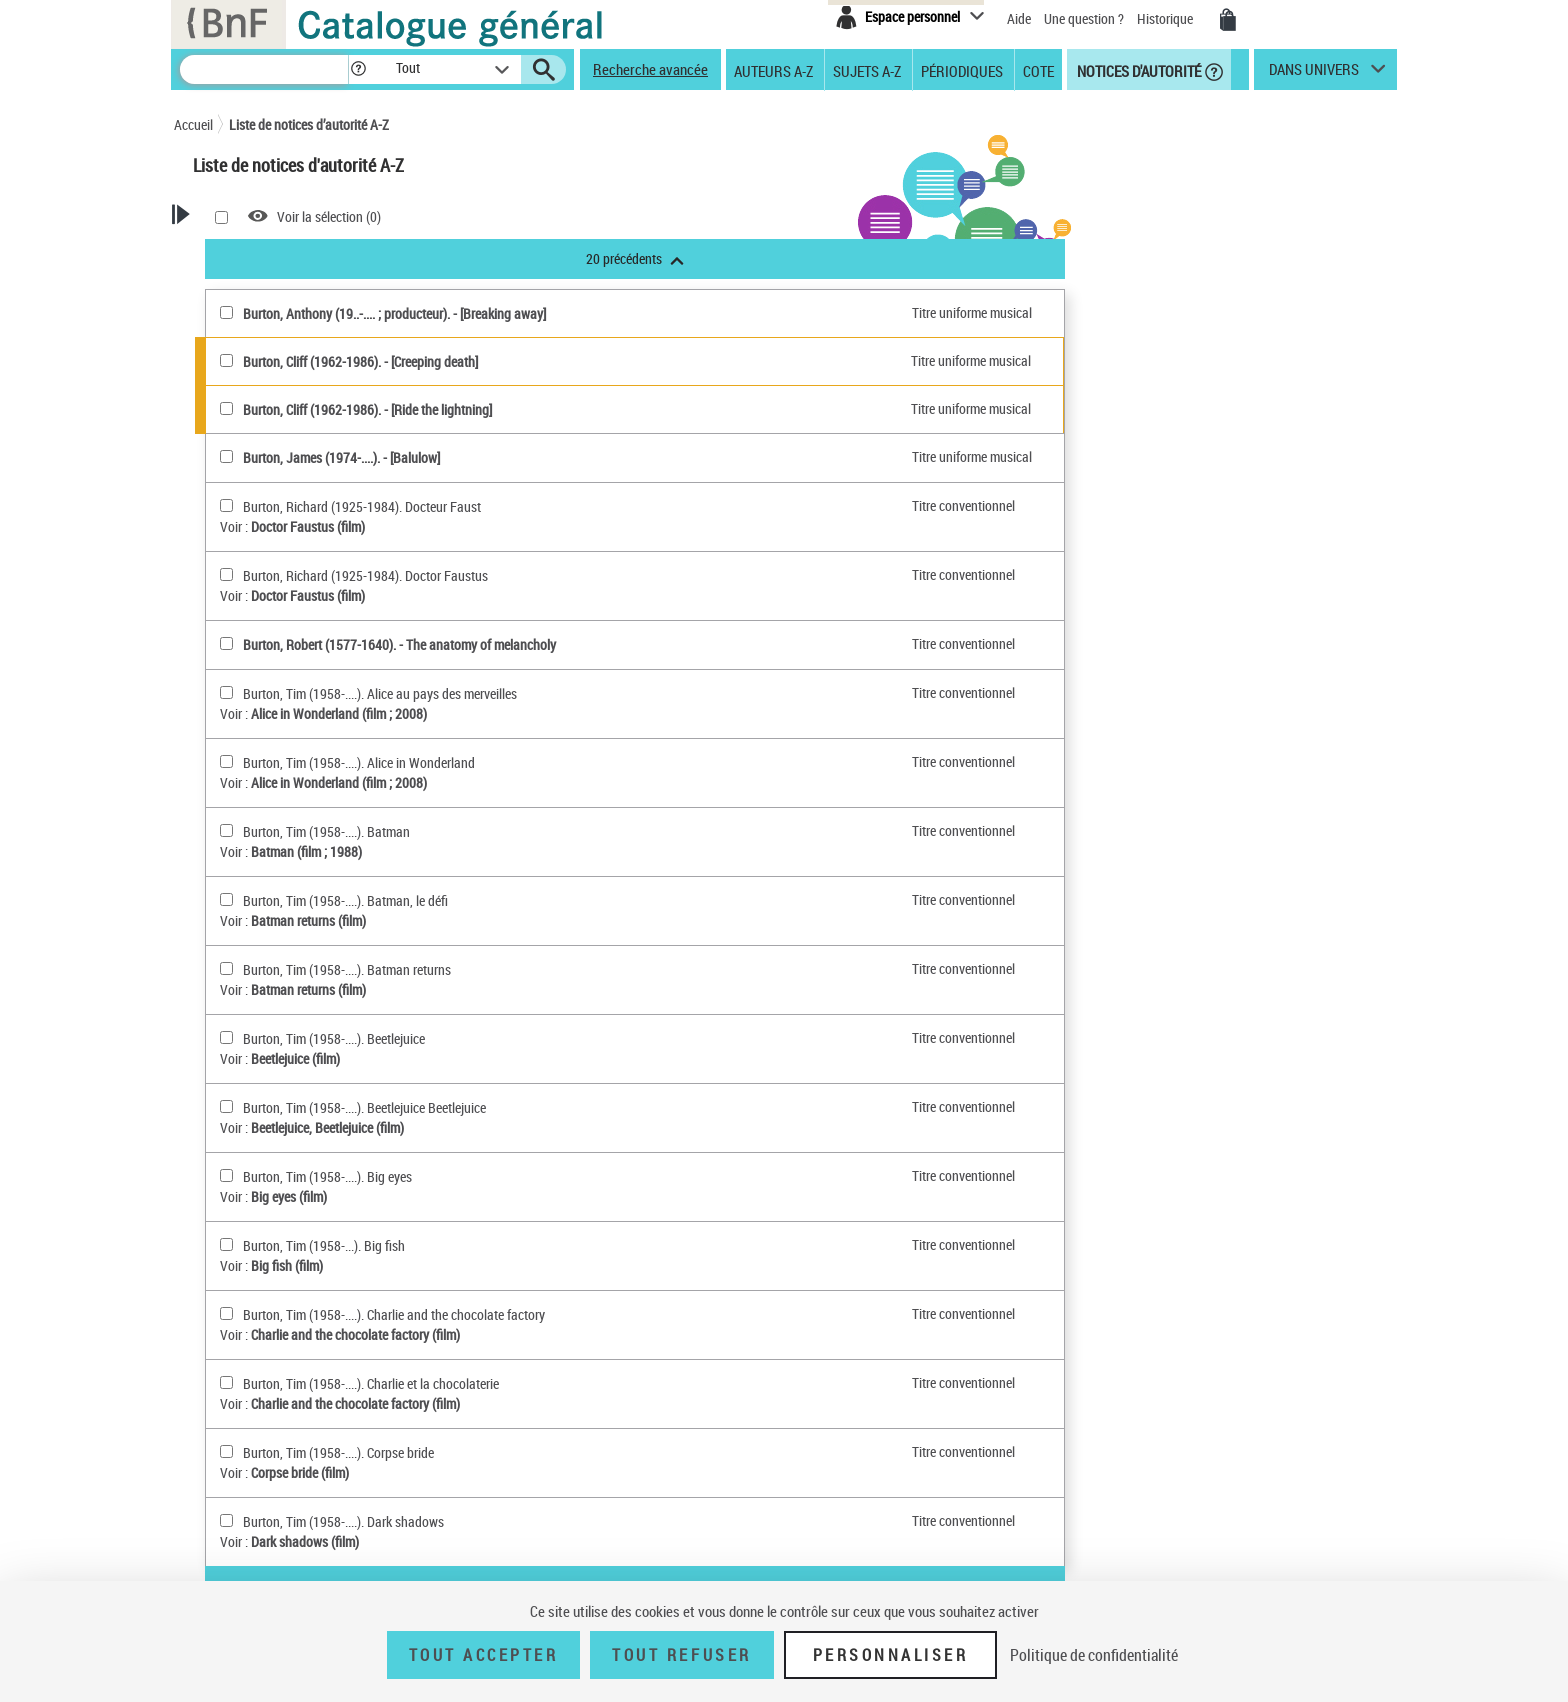 Image resolution: width=1568 pixels, height=1702 pixels. What do you see at coordinates (478, 1313) in the screenshot?
I see `[Burton, Tim (1958-....). Charlie and the chocolate factory(sélectionner)]` at bounding box center [478, 1313].